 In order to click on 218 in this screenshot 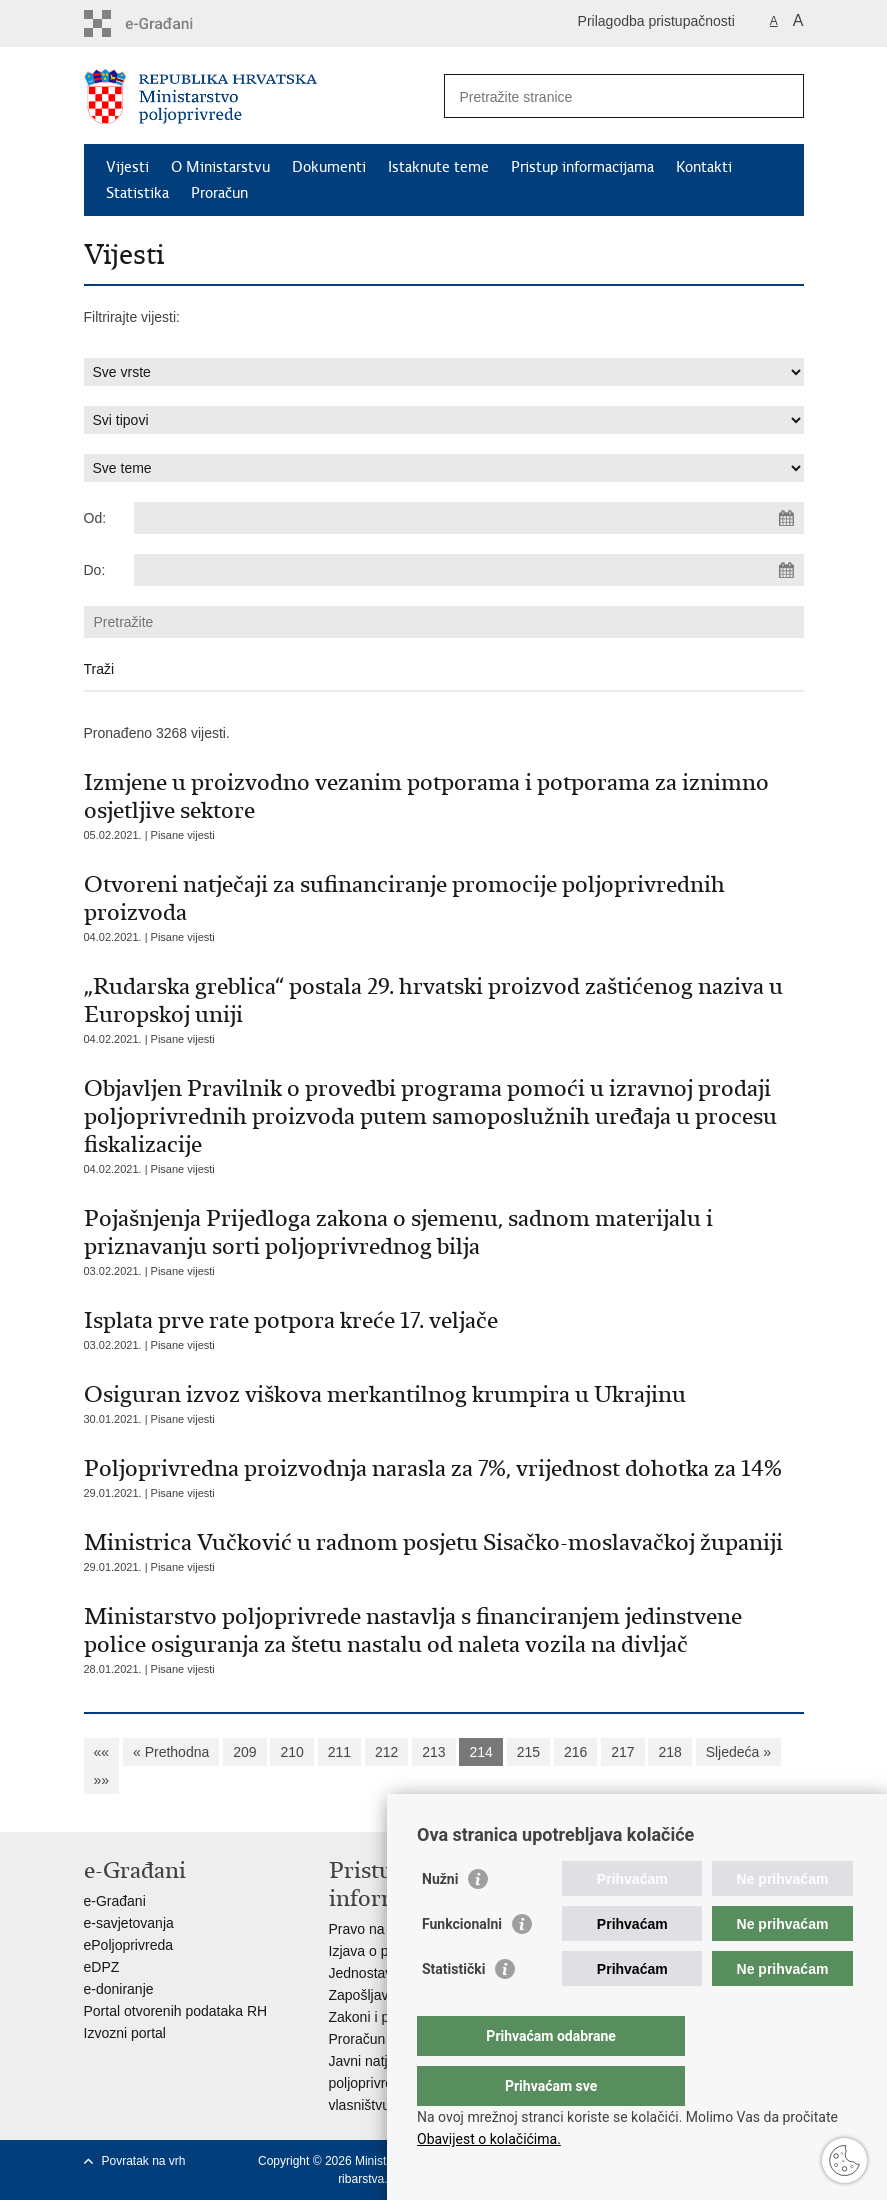, I will do `click(669, 1752)`.